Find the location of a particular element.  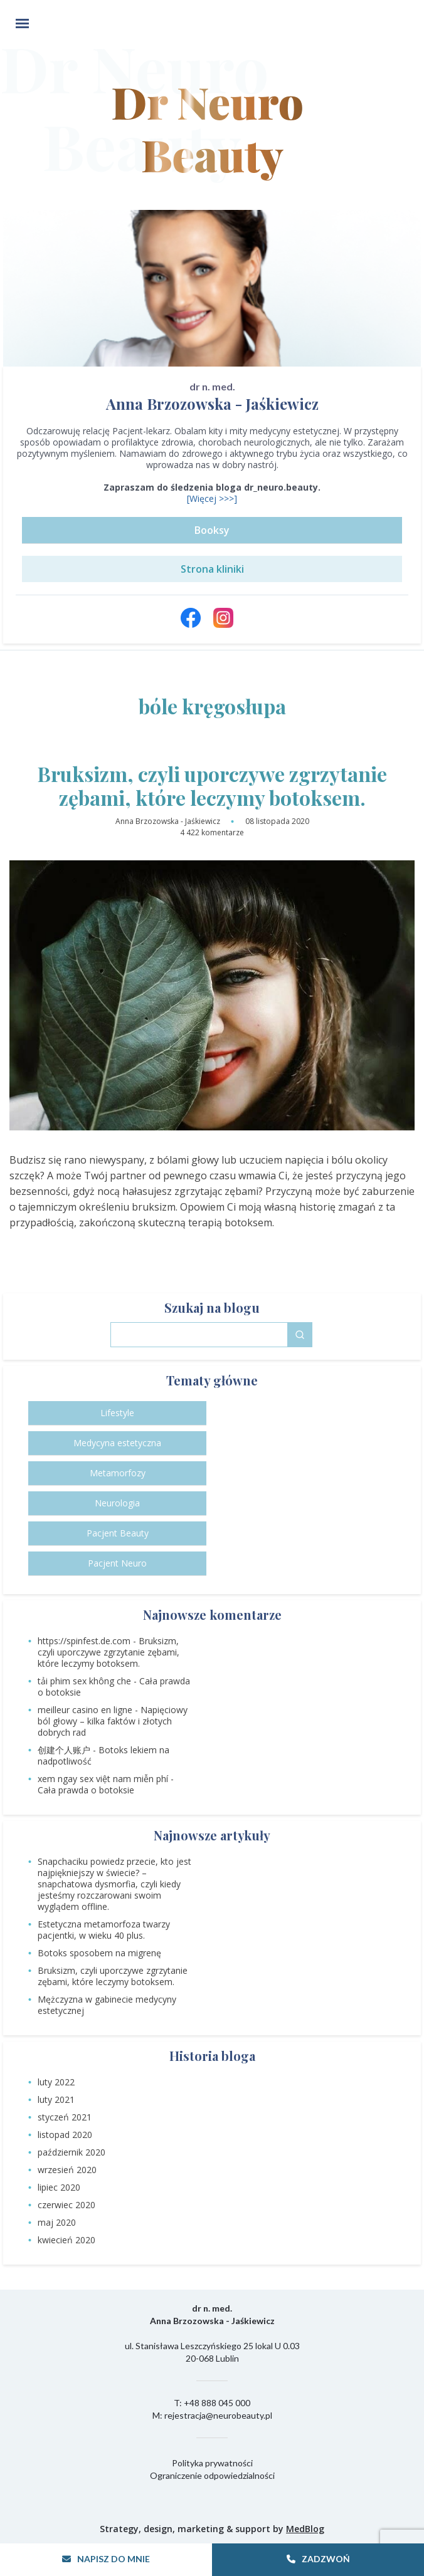

Lifestyle is located at coordinates (117, 1413).